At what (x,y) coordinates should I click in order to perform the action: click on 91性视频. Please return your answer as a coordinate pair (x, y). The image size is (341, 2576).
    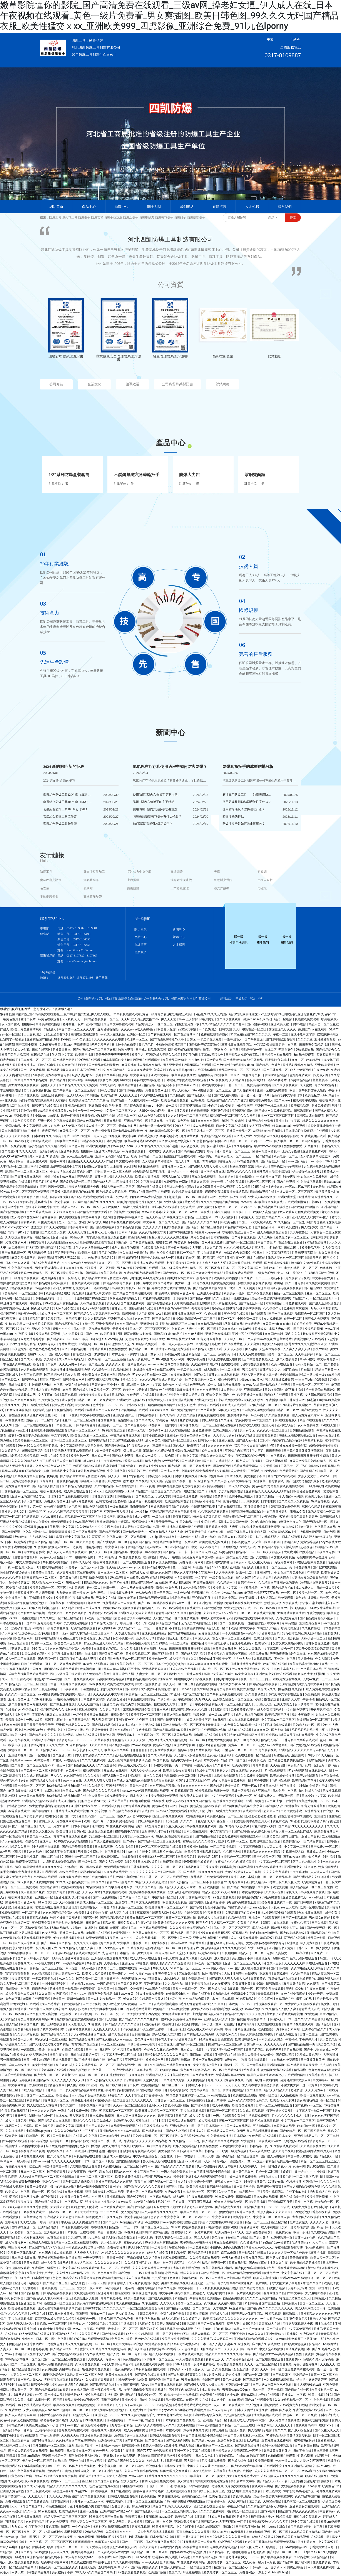
    Looking at the image, I should click on (329, 1857).